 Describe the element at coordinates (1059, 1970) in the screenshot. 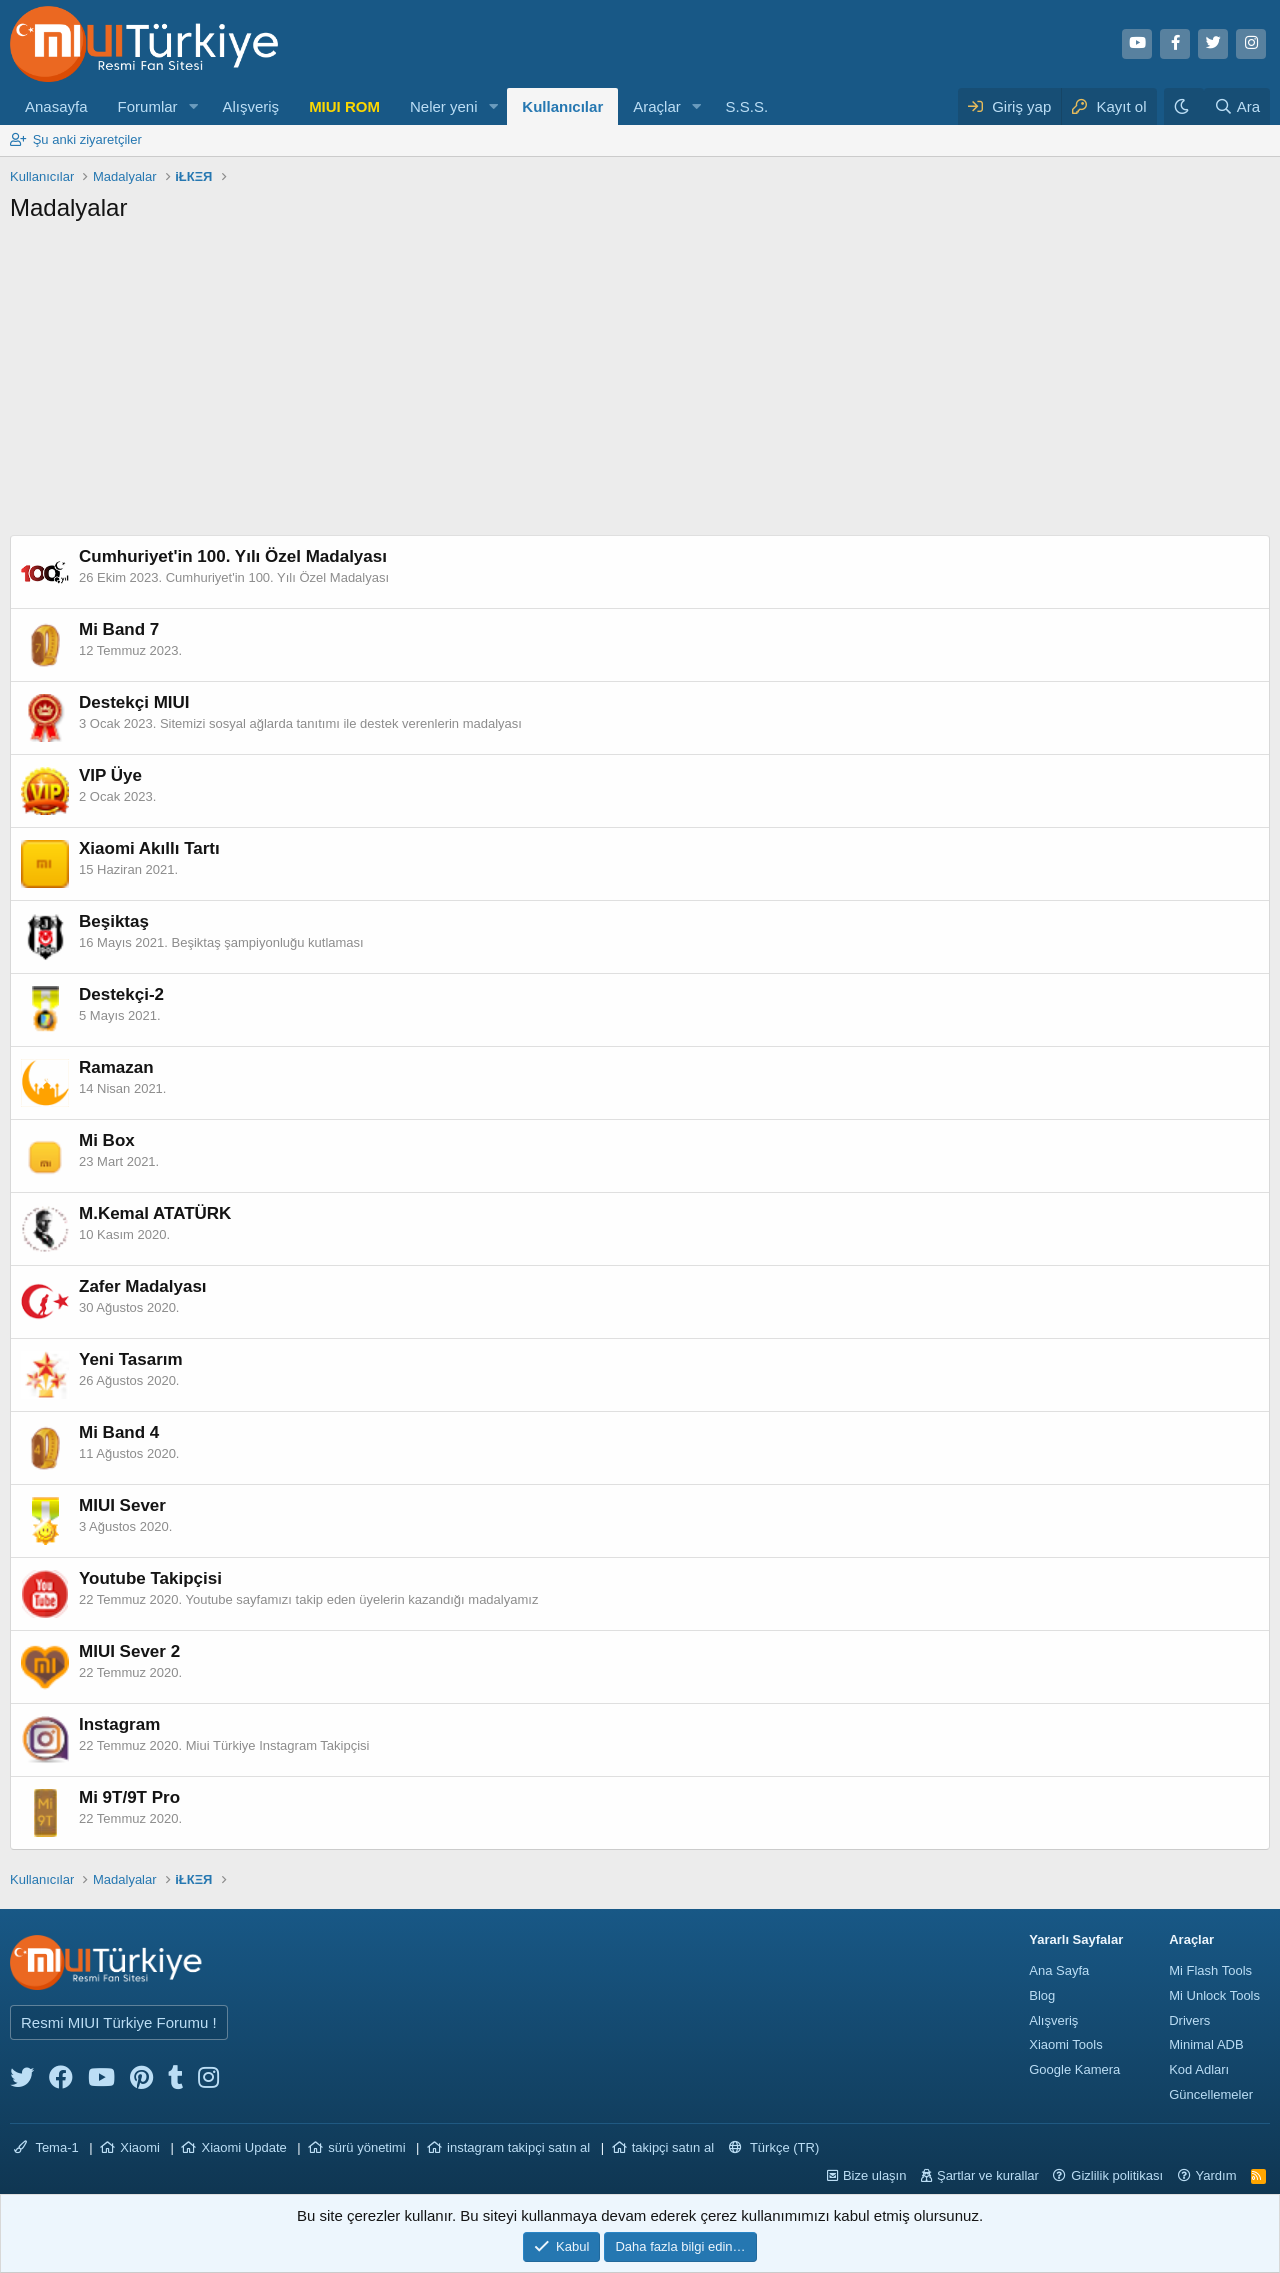

I see `Ana Sayfa` at that location.